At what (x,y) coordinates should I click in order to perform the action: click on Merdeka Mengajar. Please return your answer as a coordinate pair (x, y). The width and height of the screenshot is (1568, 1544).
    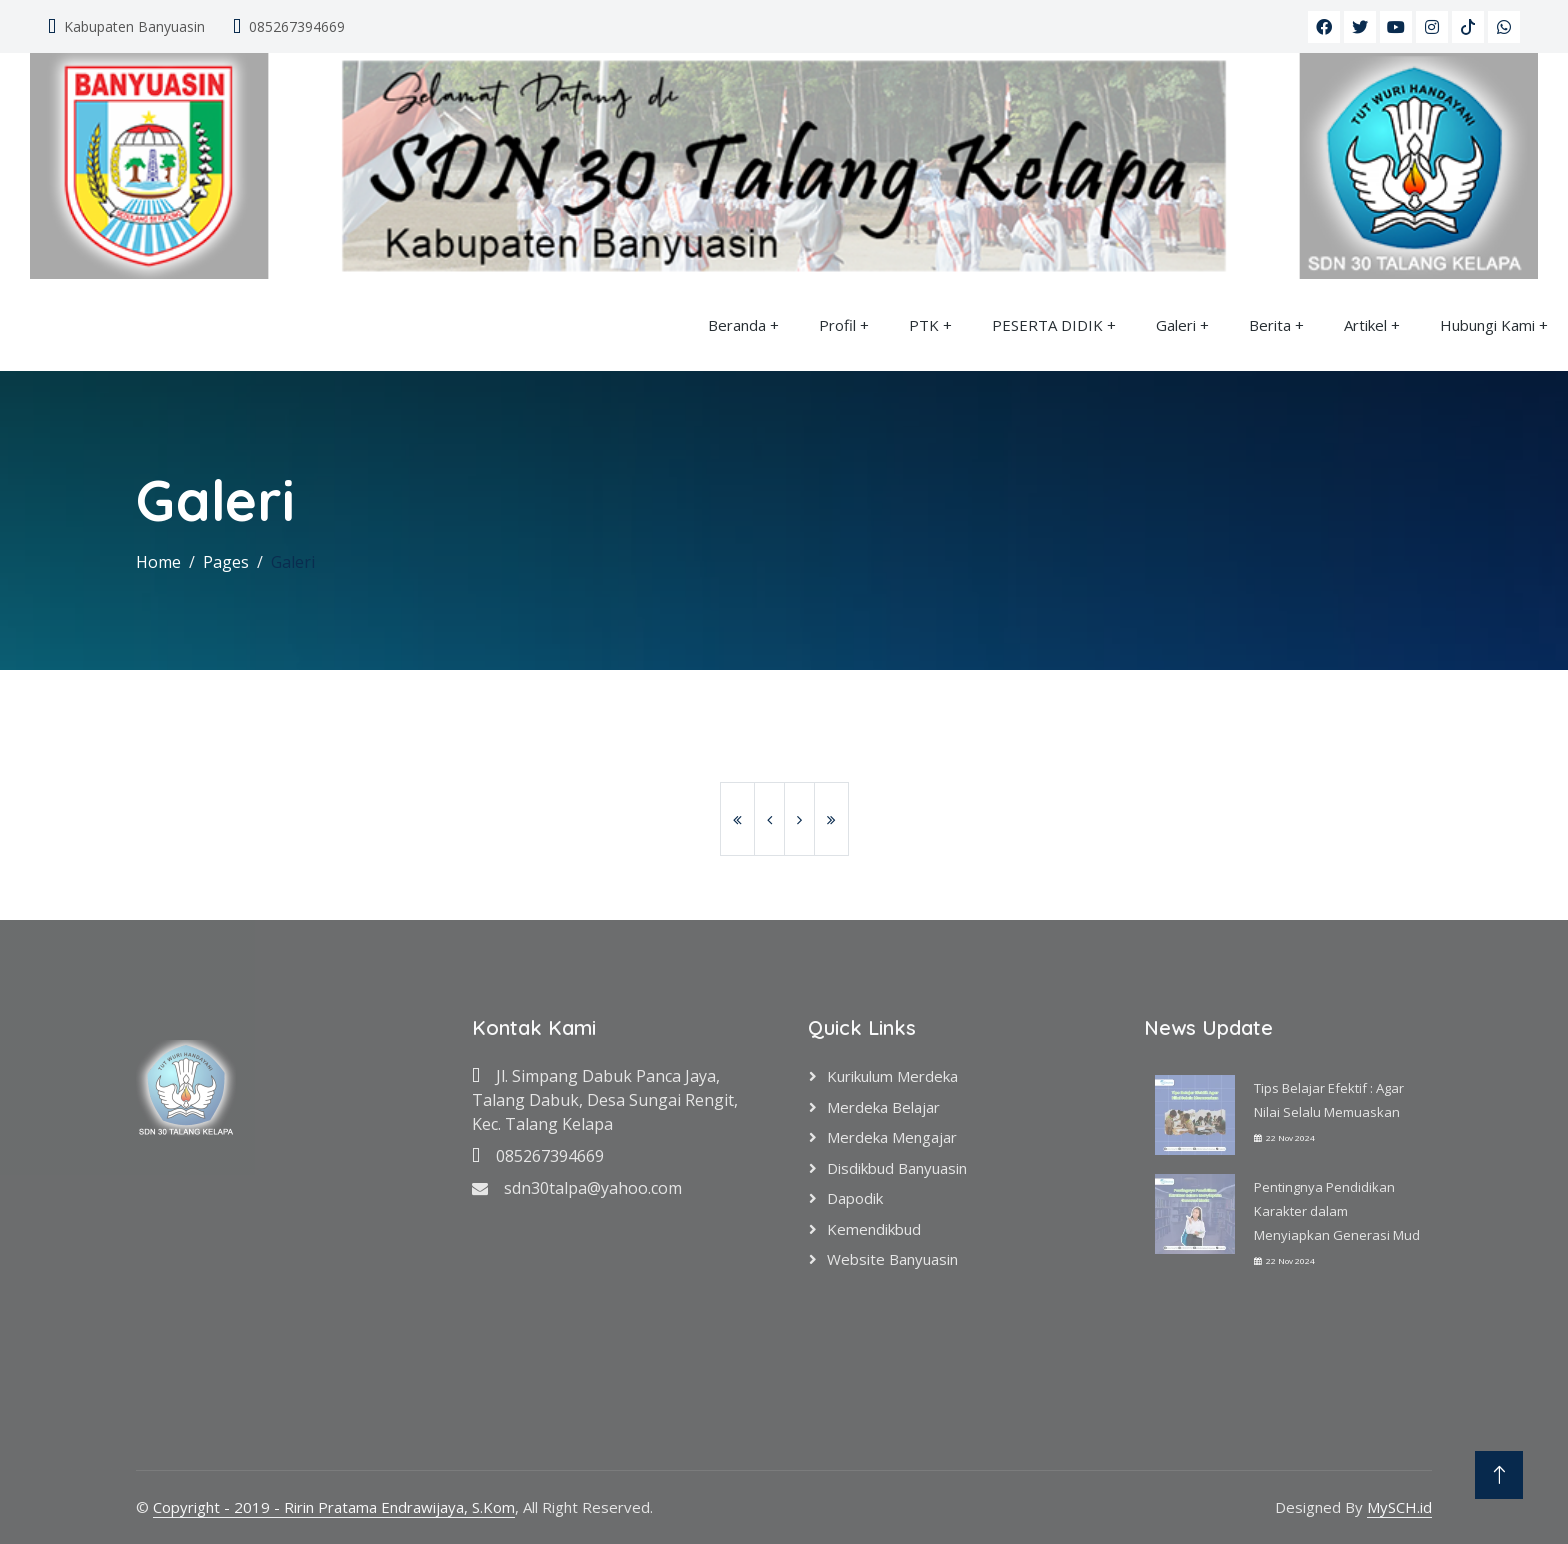
    Looking at the image, I should click on (892, 1137).